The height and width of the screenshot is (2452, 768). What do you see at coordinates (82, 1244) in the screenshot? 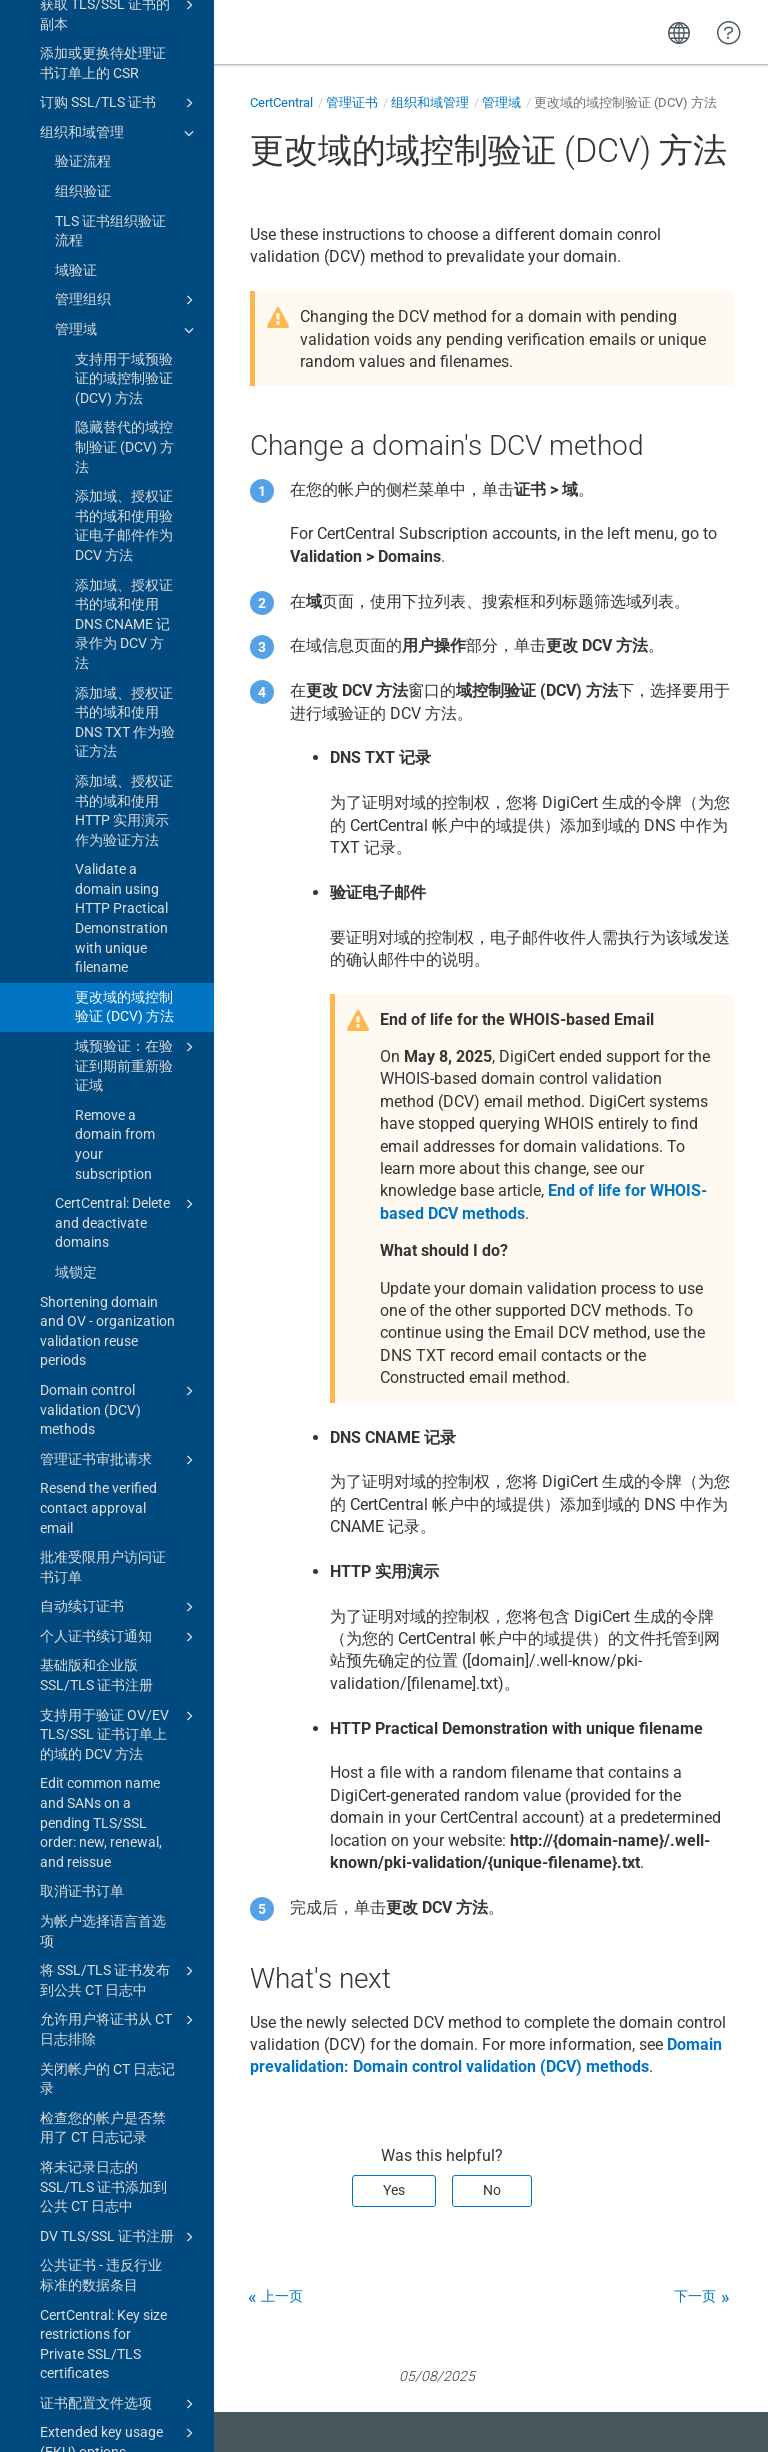
I see `取消证书订单` at bounding box center [82, 1244].